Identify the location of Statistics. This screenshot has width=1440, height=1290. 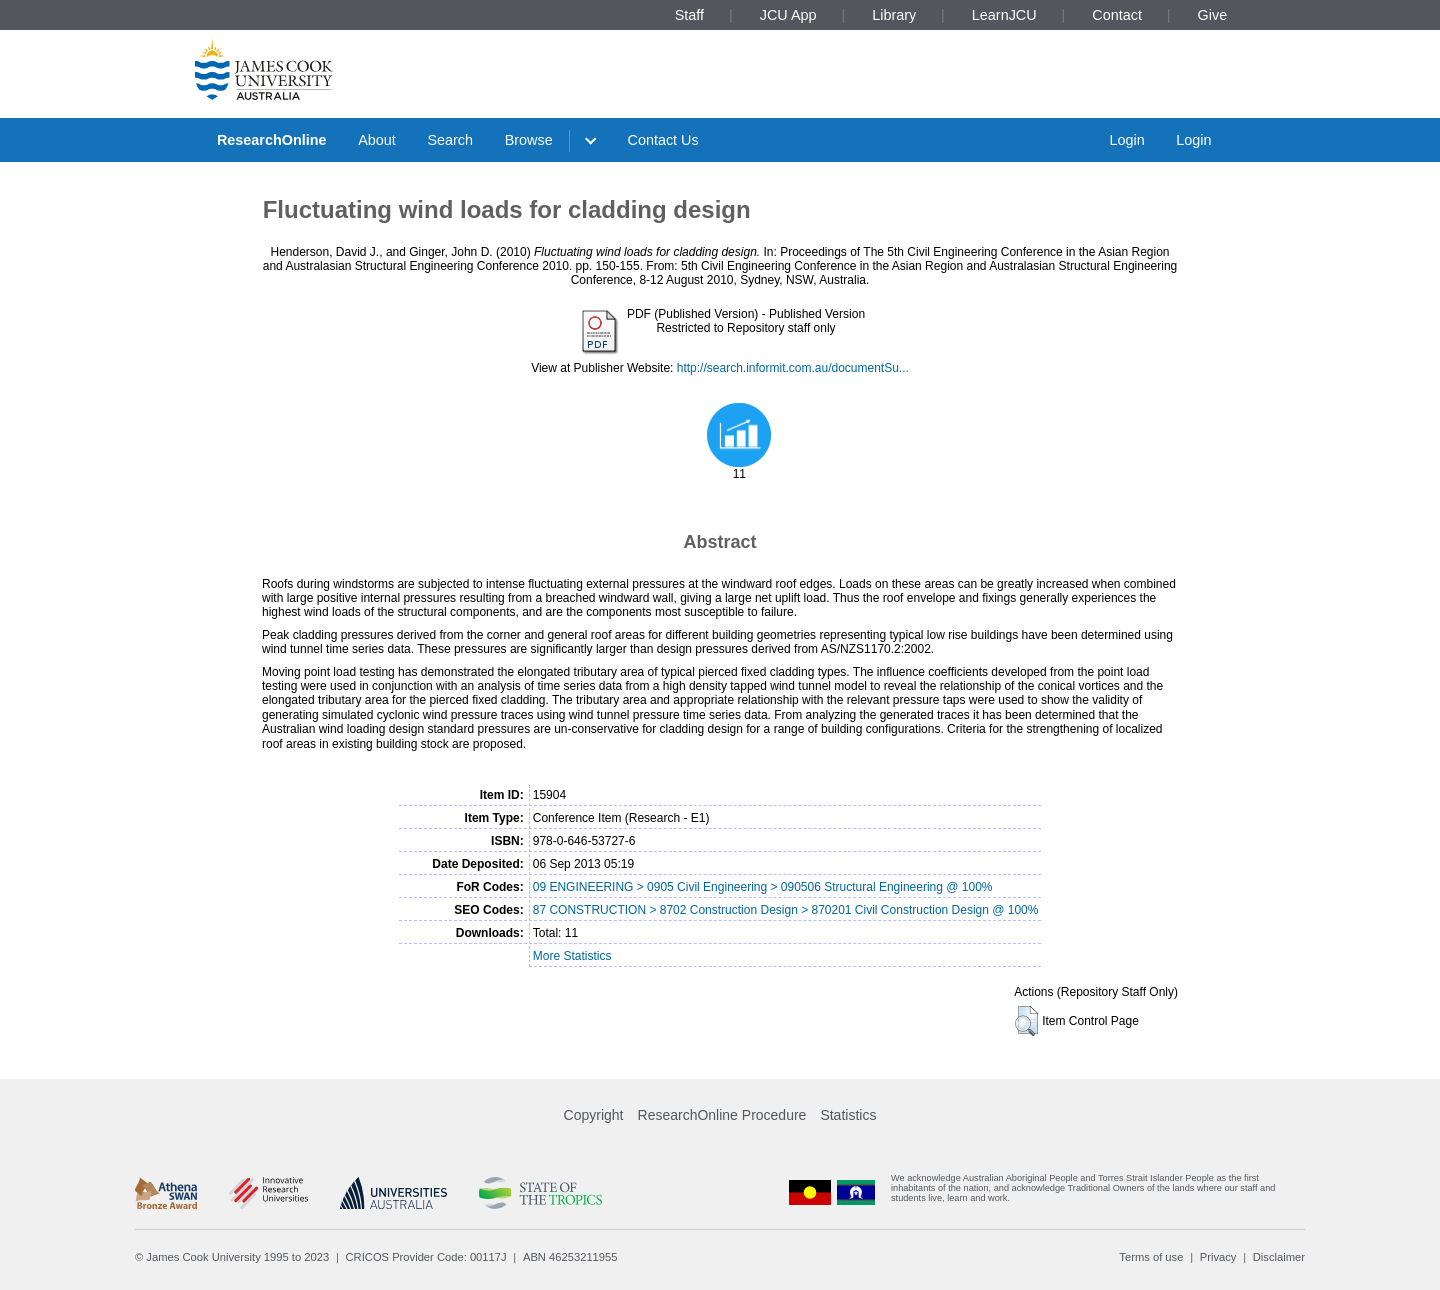
(848, 1115).